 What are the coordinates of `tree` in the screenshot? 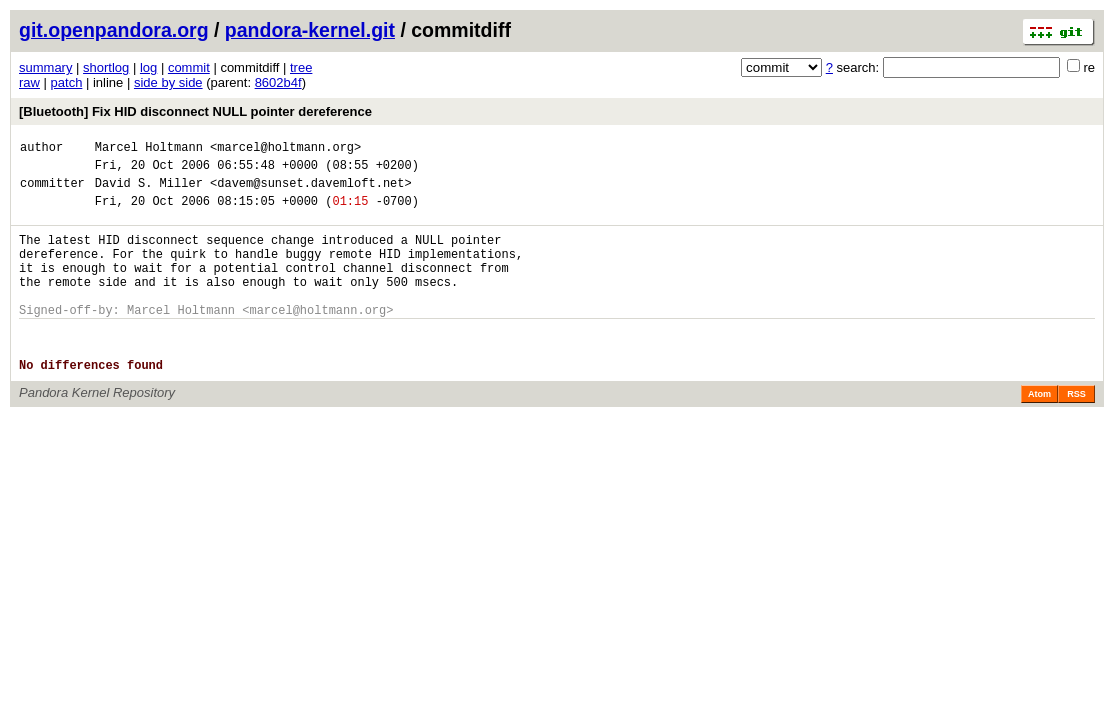 It's located at (301, 67).